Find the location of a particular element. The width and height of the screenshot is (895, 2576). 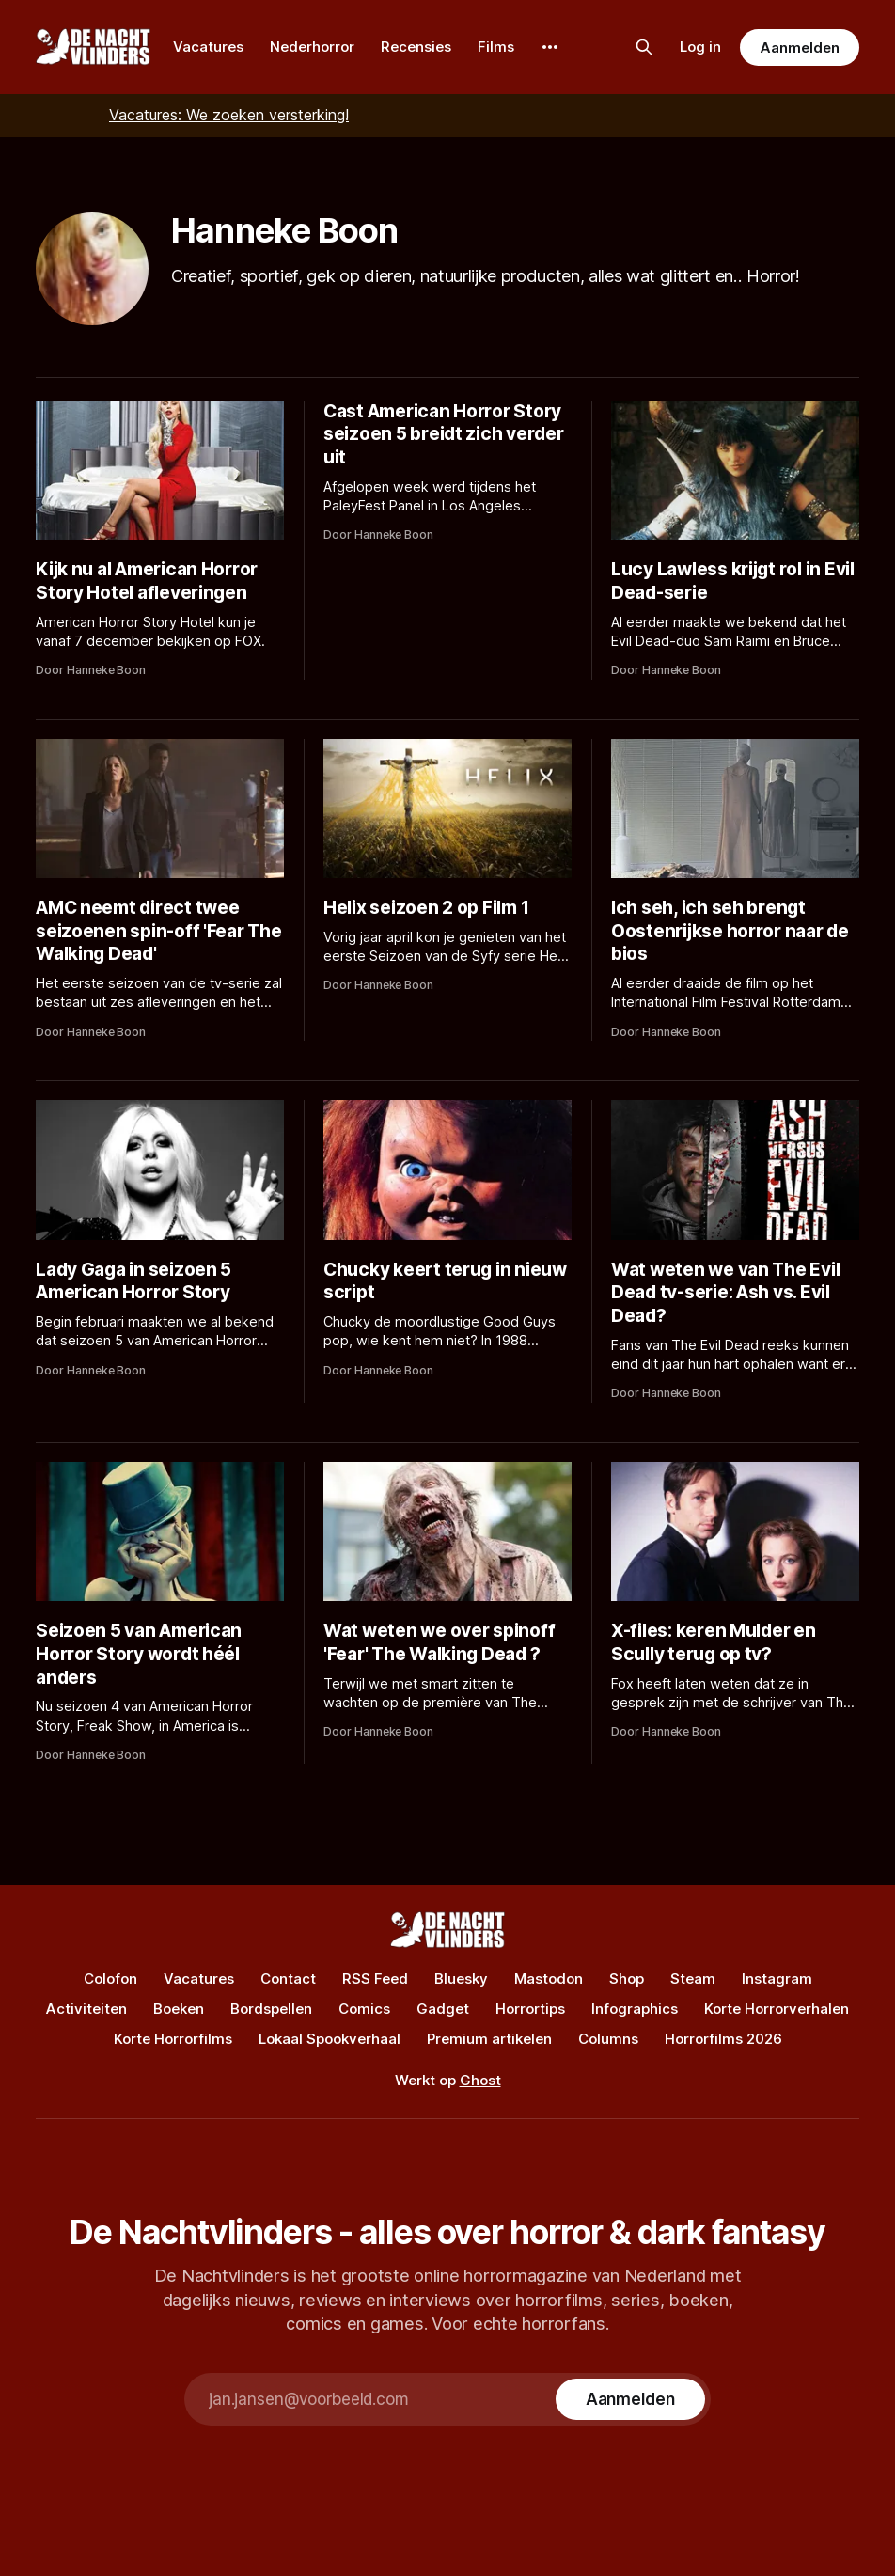

Nederhorror is located at coordinates (312, 46).